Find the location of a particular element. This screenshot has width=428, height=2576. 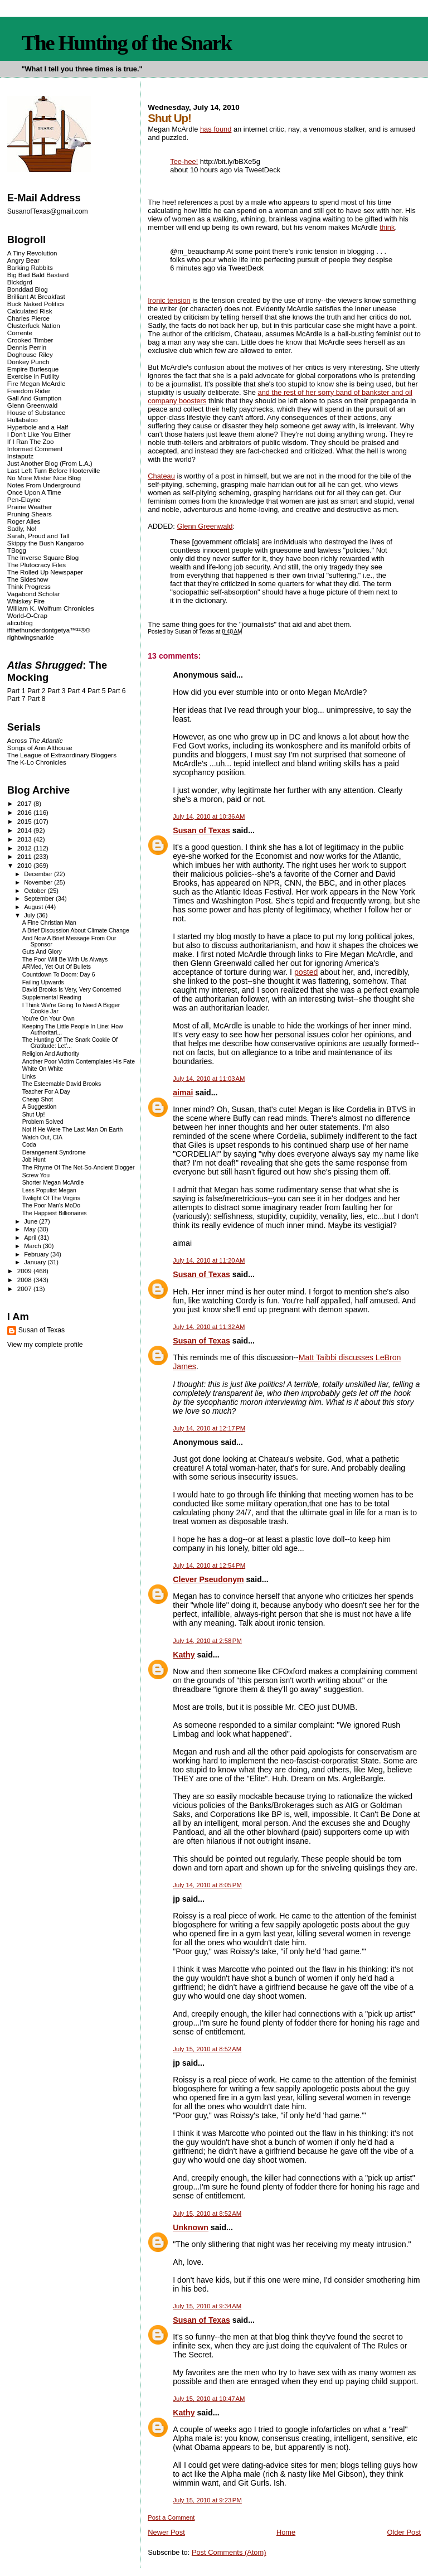

Informed Comment is located at coordinates (34, 448).